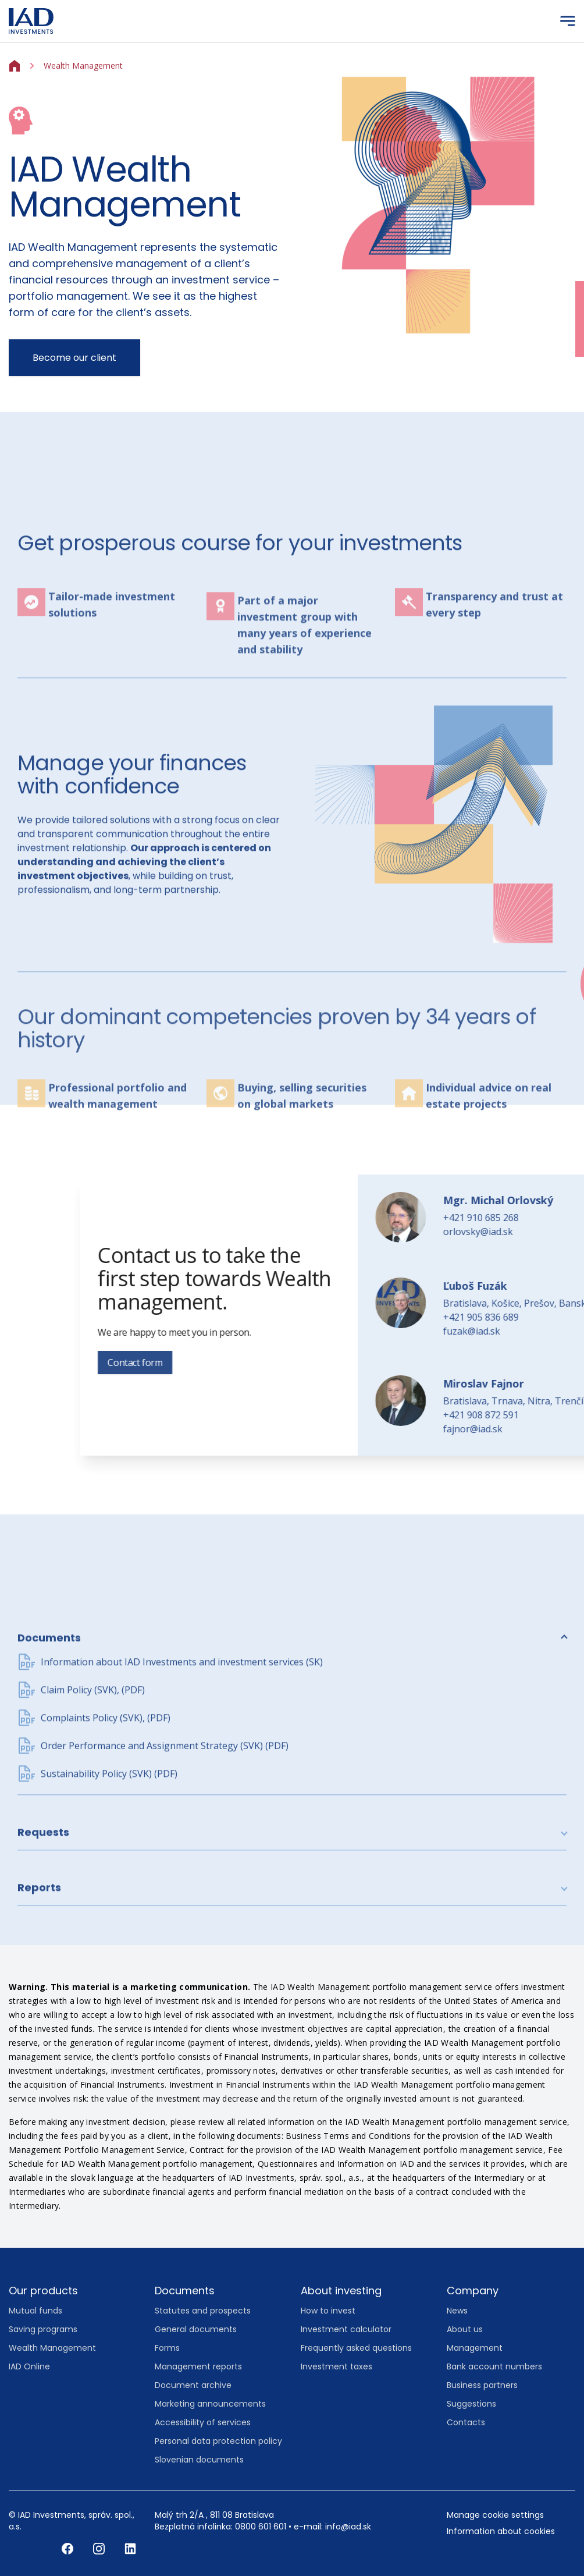  What do you see at coordinates (105, 1852) in the screenshot?
I see `Complaints Policy (SVK), (PDF)` at bounding box center [105, 1852].